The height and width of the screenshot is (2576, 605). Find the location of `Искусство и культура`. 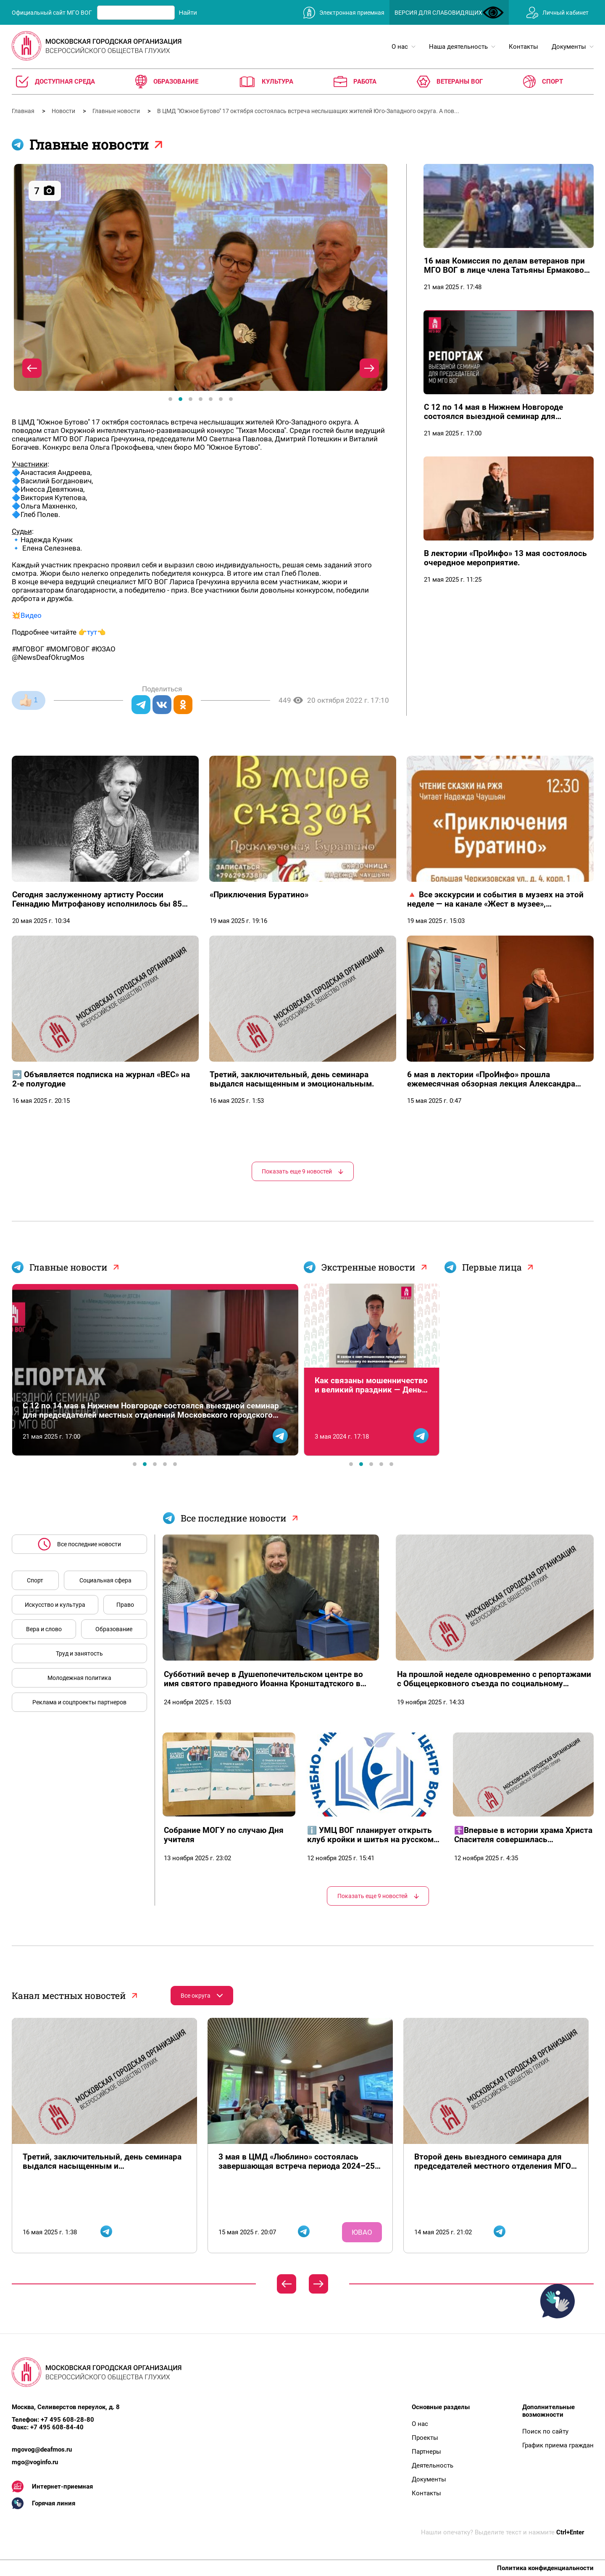

Искусство и культура is located at coordinates (55, 1604).